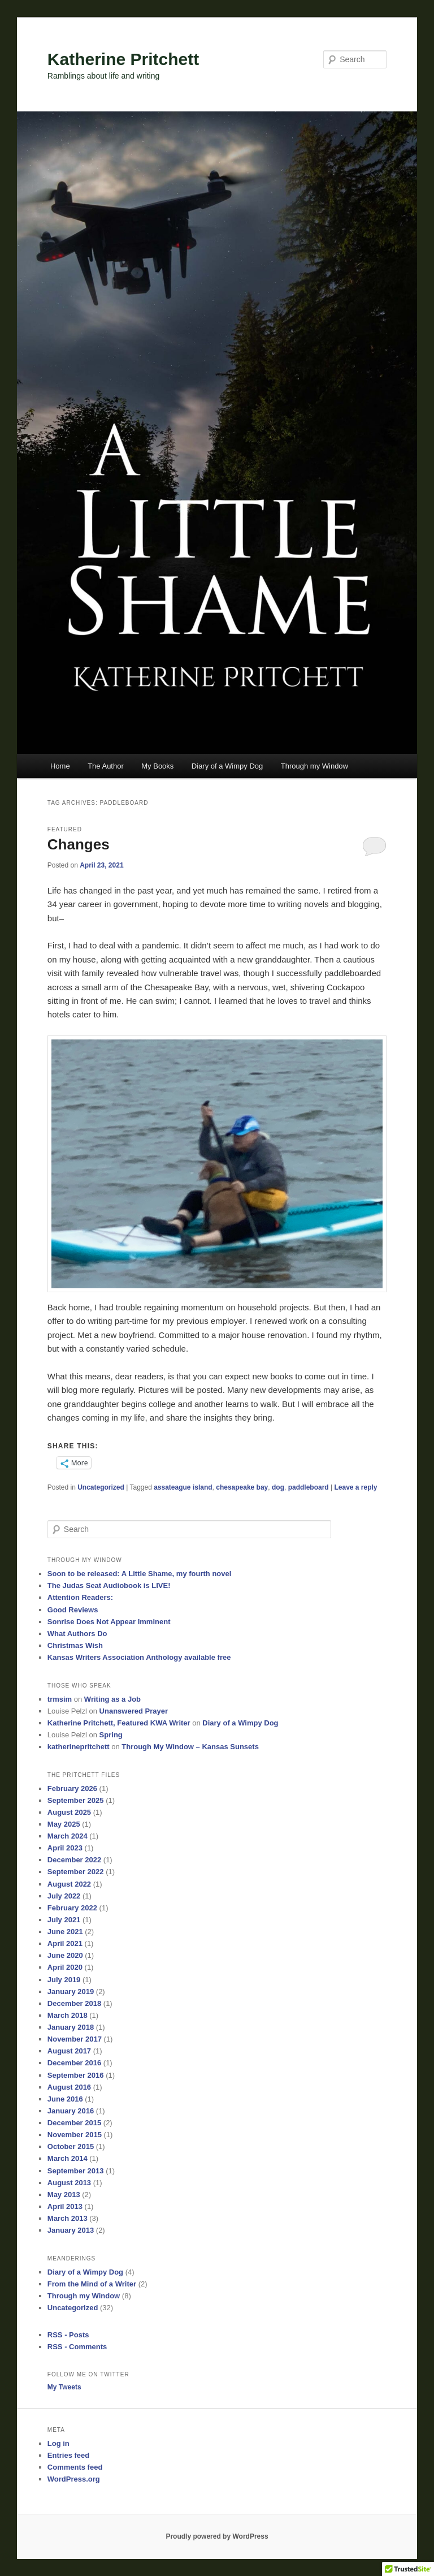 The height and width of the screenshot is (2576, 434). Describe the element at coordinates (65, 2099) in the screenshot. I see `June 2016` at that location.